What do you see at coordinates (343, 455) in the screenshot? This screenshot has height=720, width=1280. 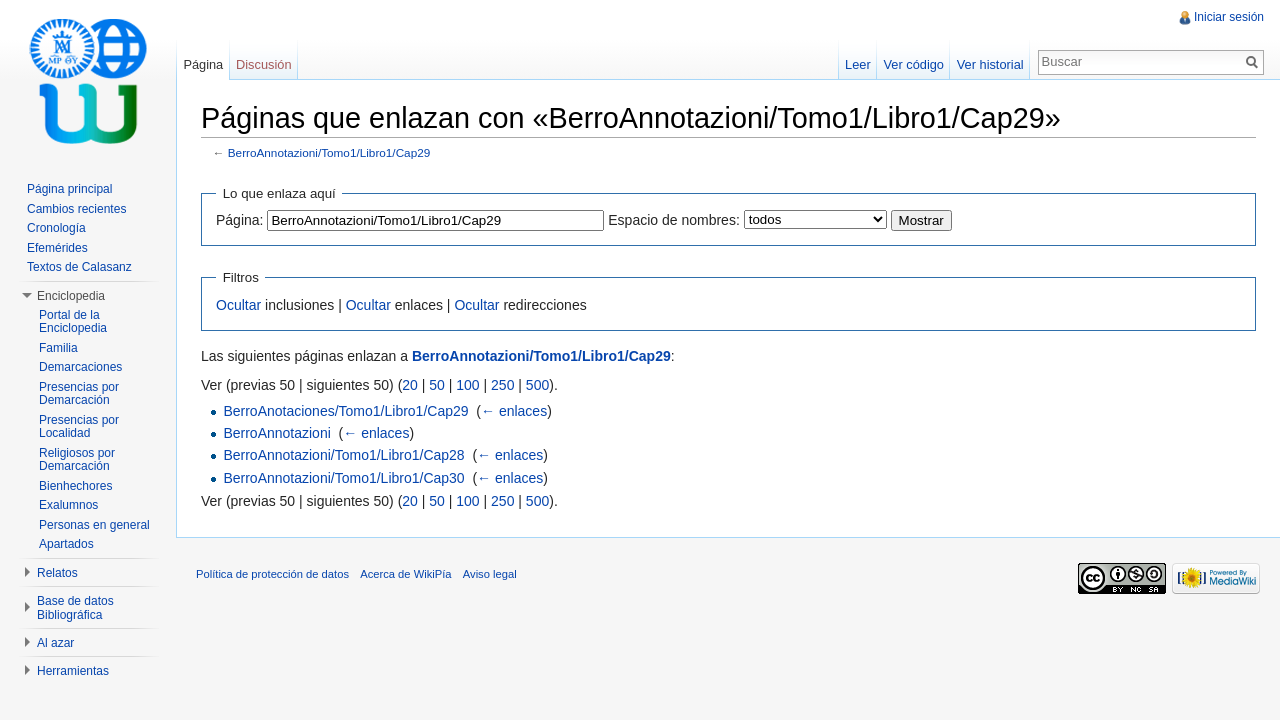 I see `BerroAnnotazioni/Tomo1/Libro1/Cap28` at bounding box center [343, 455].